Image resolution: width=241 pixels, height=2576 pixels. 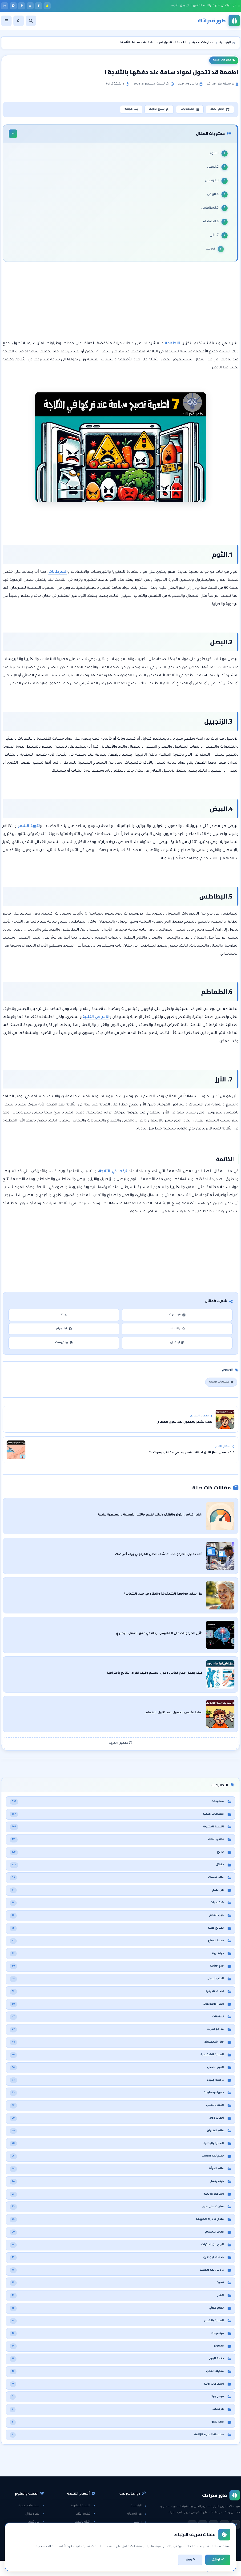 What do you see at coordinates (190, 109) in the screenshot?
I see `المحتويات` at bounding box center [190, 109].